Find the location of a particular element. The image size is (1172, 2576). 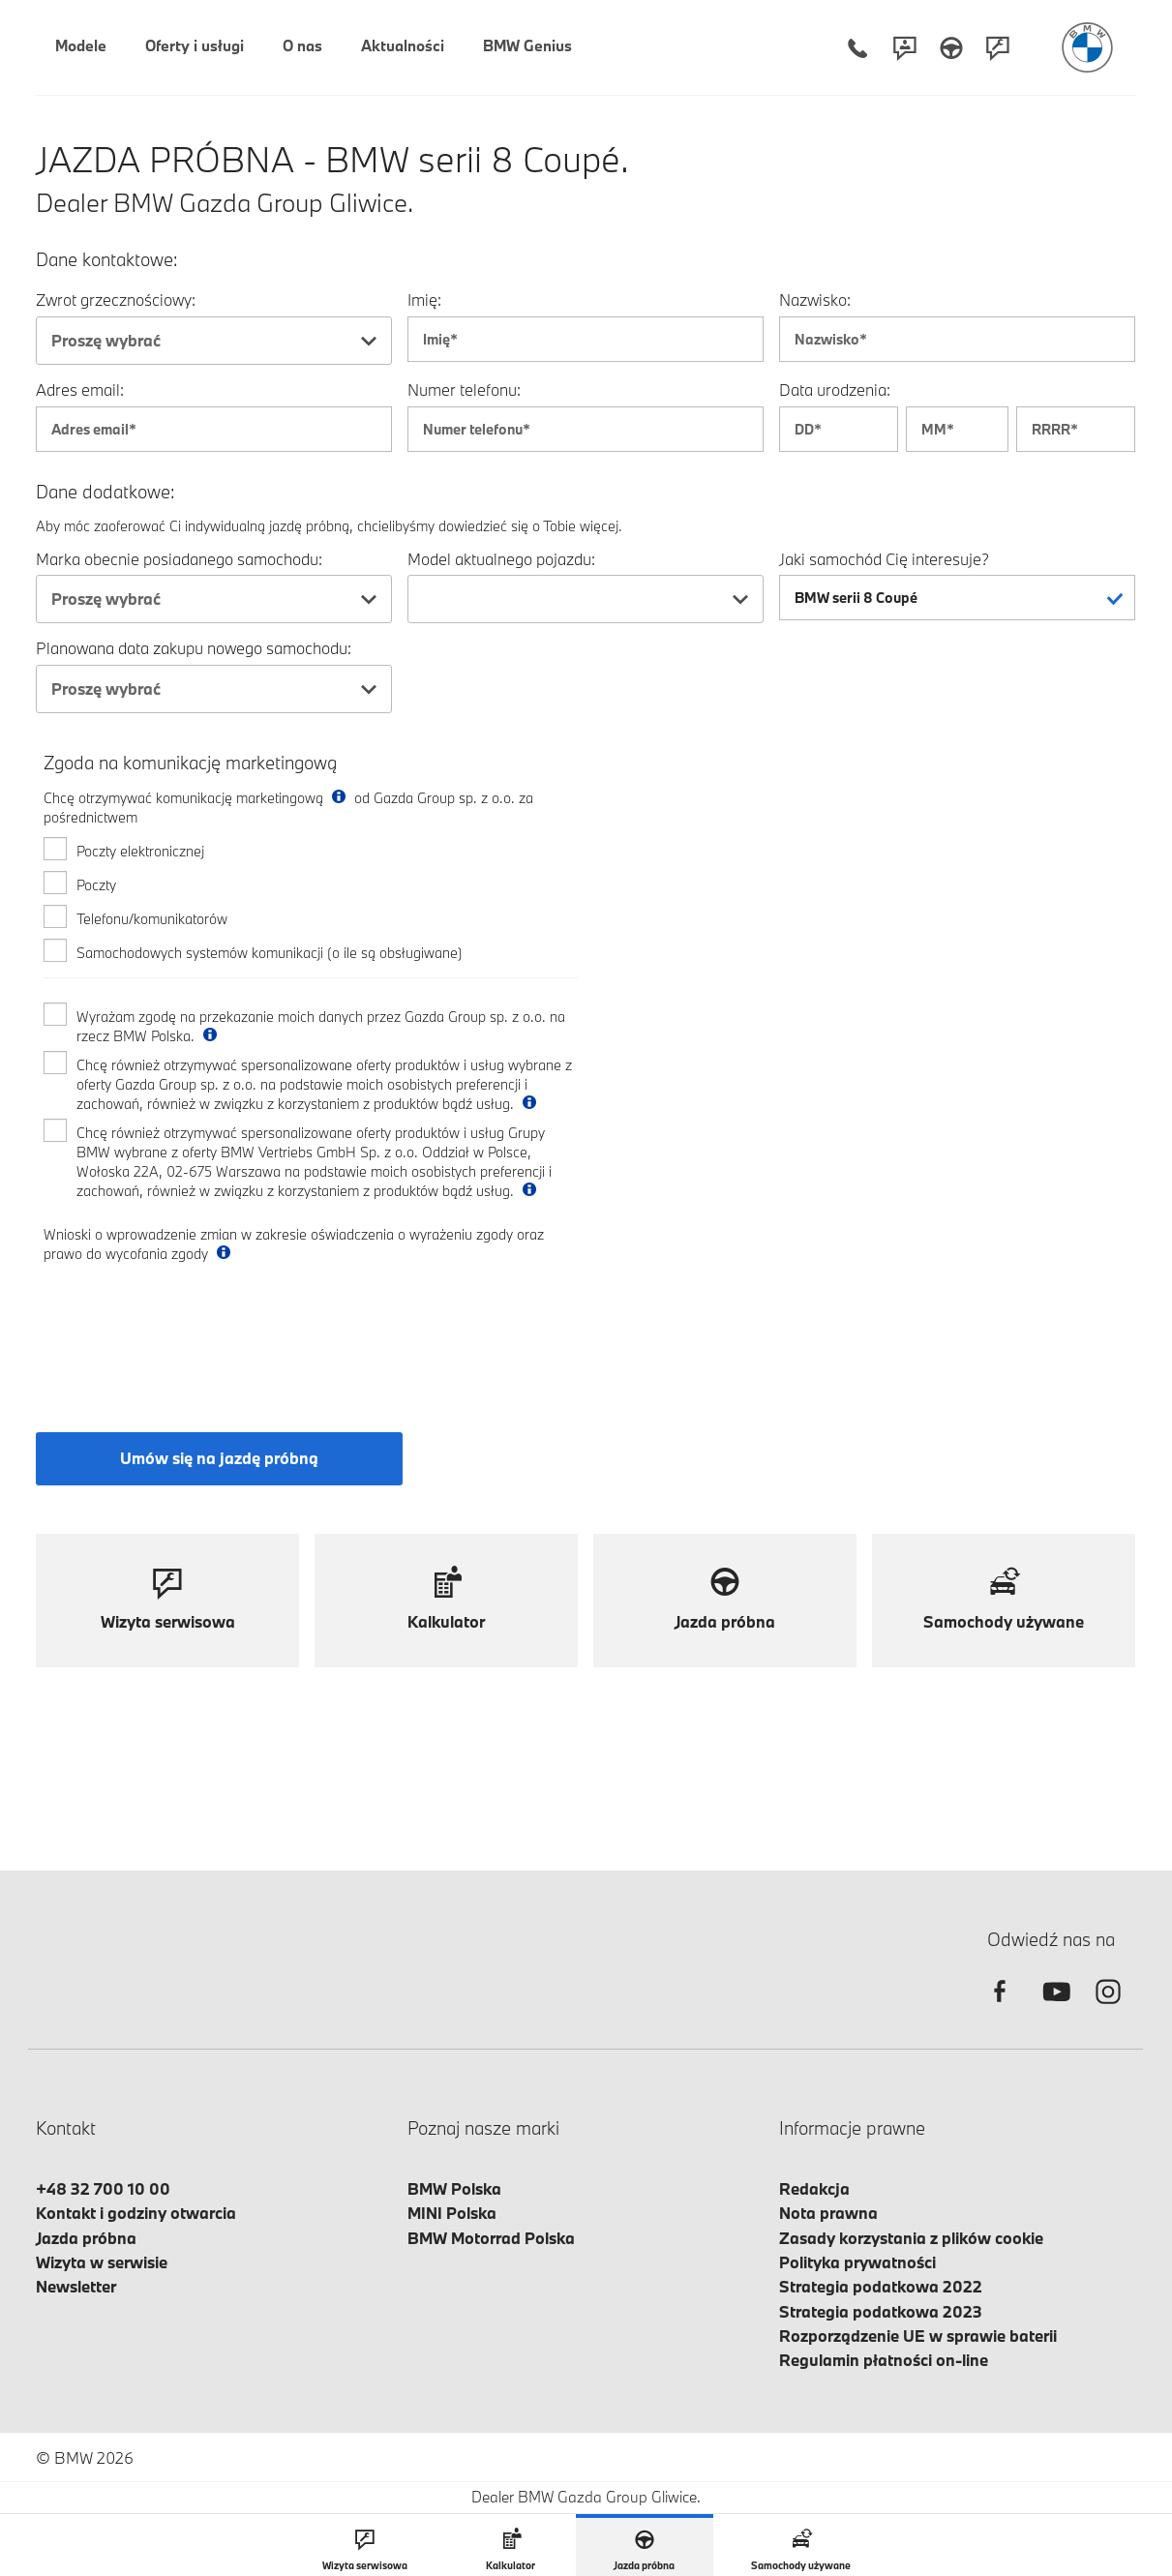

Poczty is located at coordinates (96, 885).